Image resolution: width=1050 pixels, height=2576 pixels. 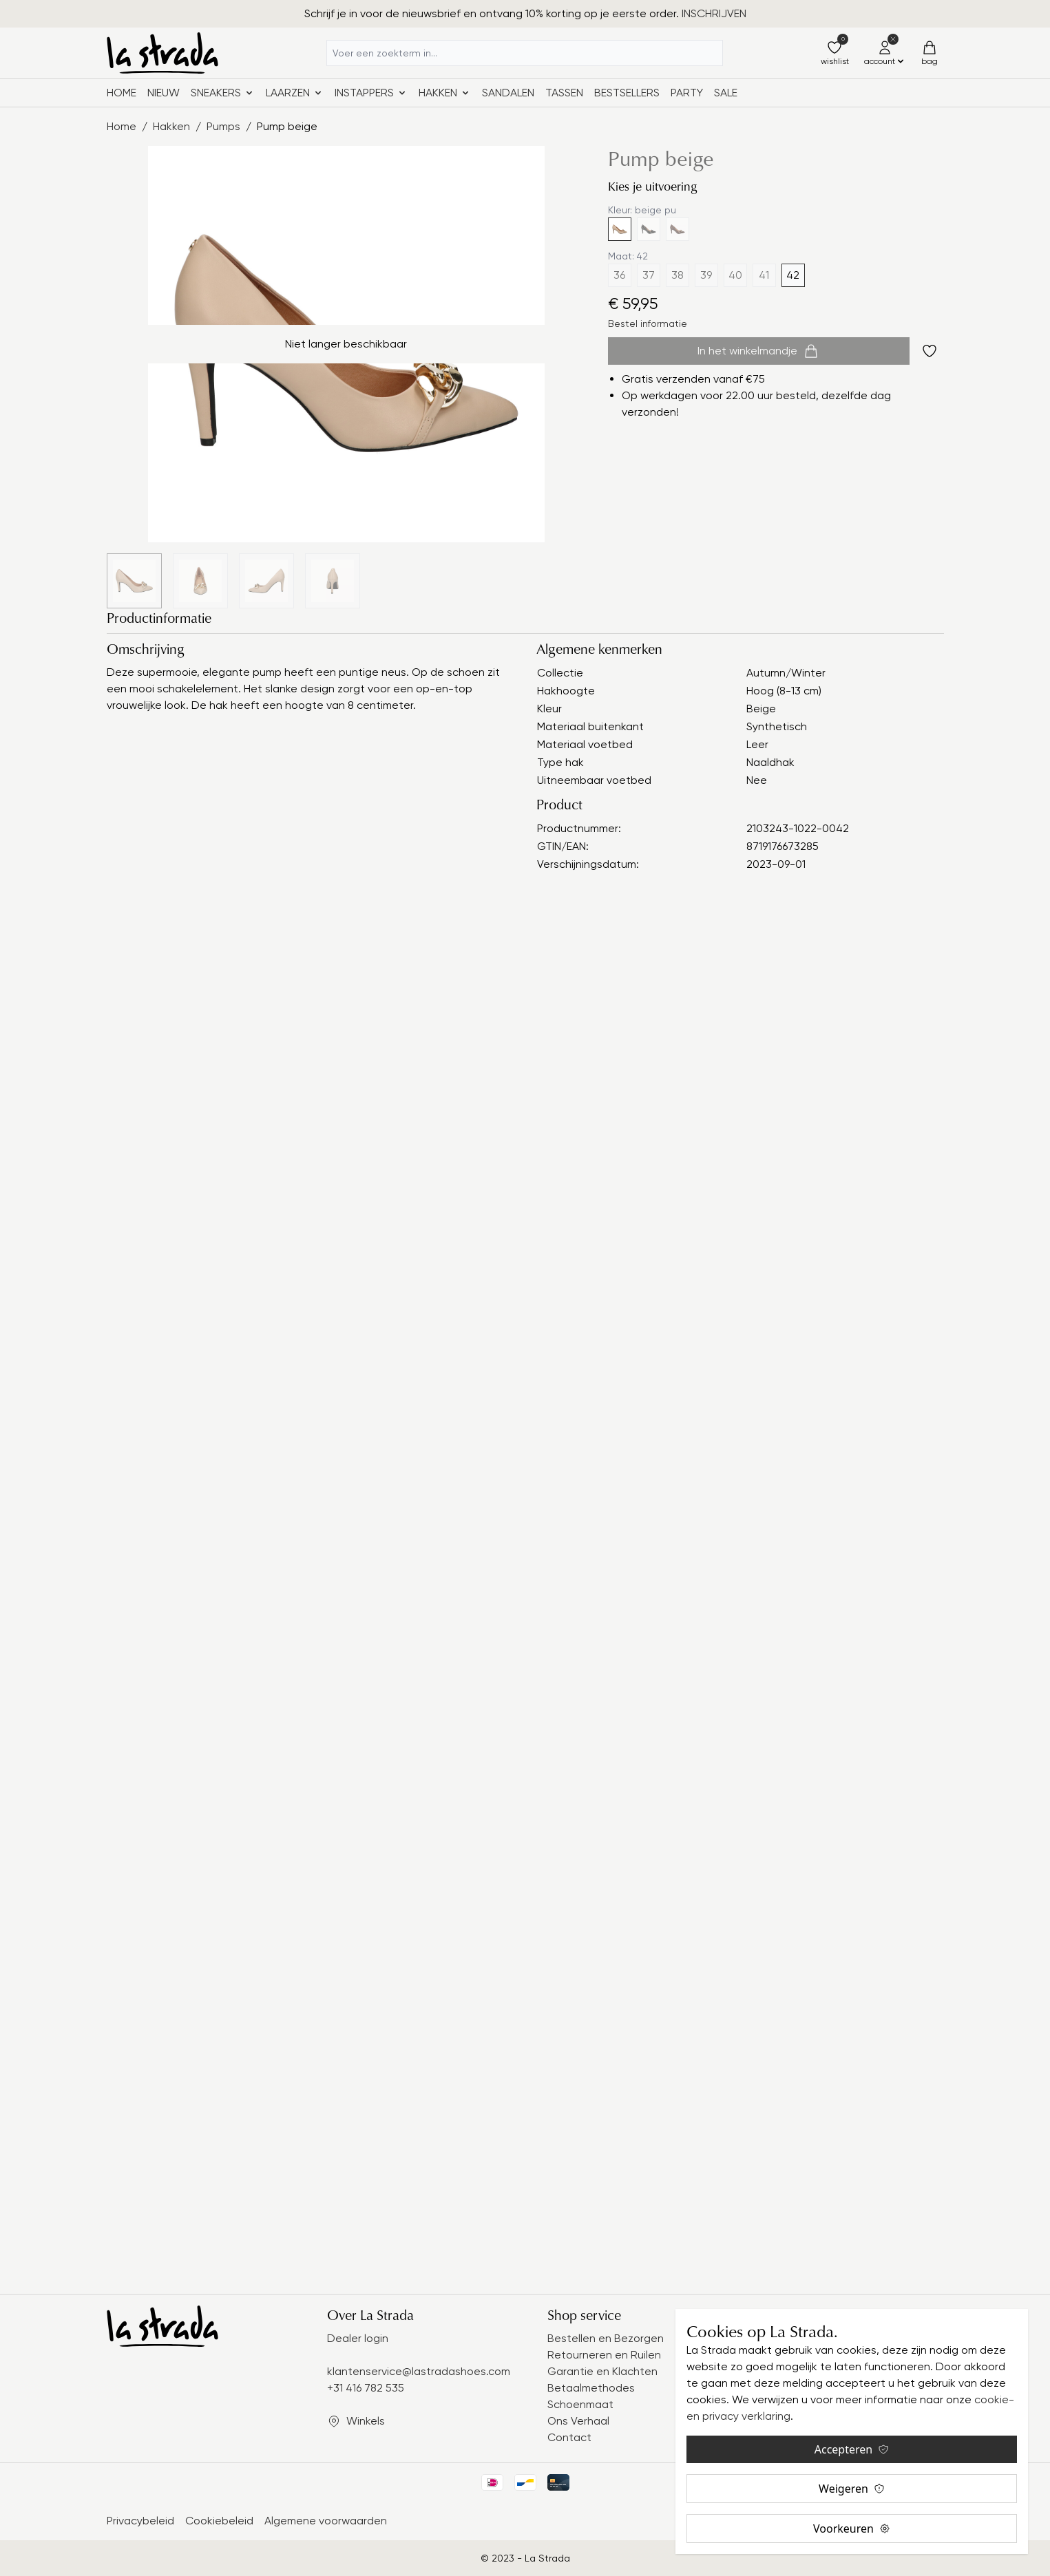 I want to click on Bestel informatie, so click(x=647, y=323).